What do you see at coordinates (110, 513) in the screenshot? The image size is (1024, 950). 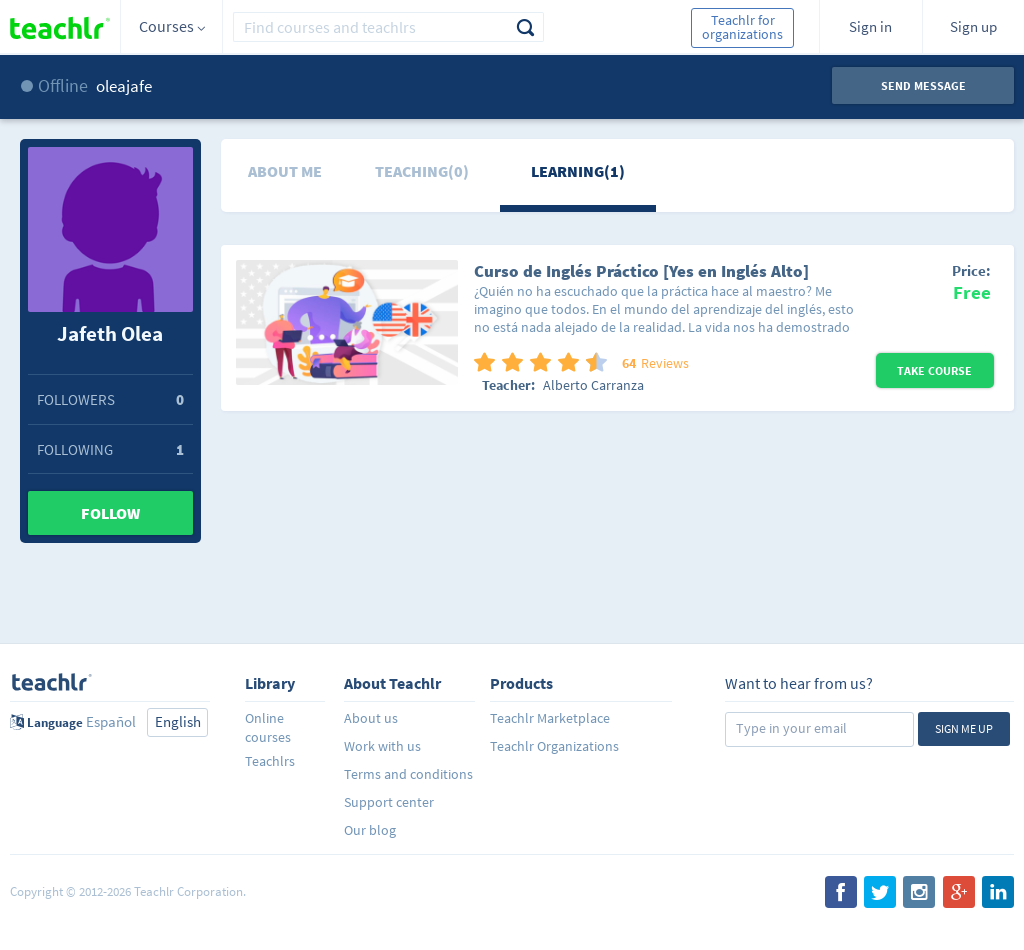 I see `Follow` at bounding box center [110, 513].